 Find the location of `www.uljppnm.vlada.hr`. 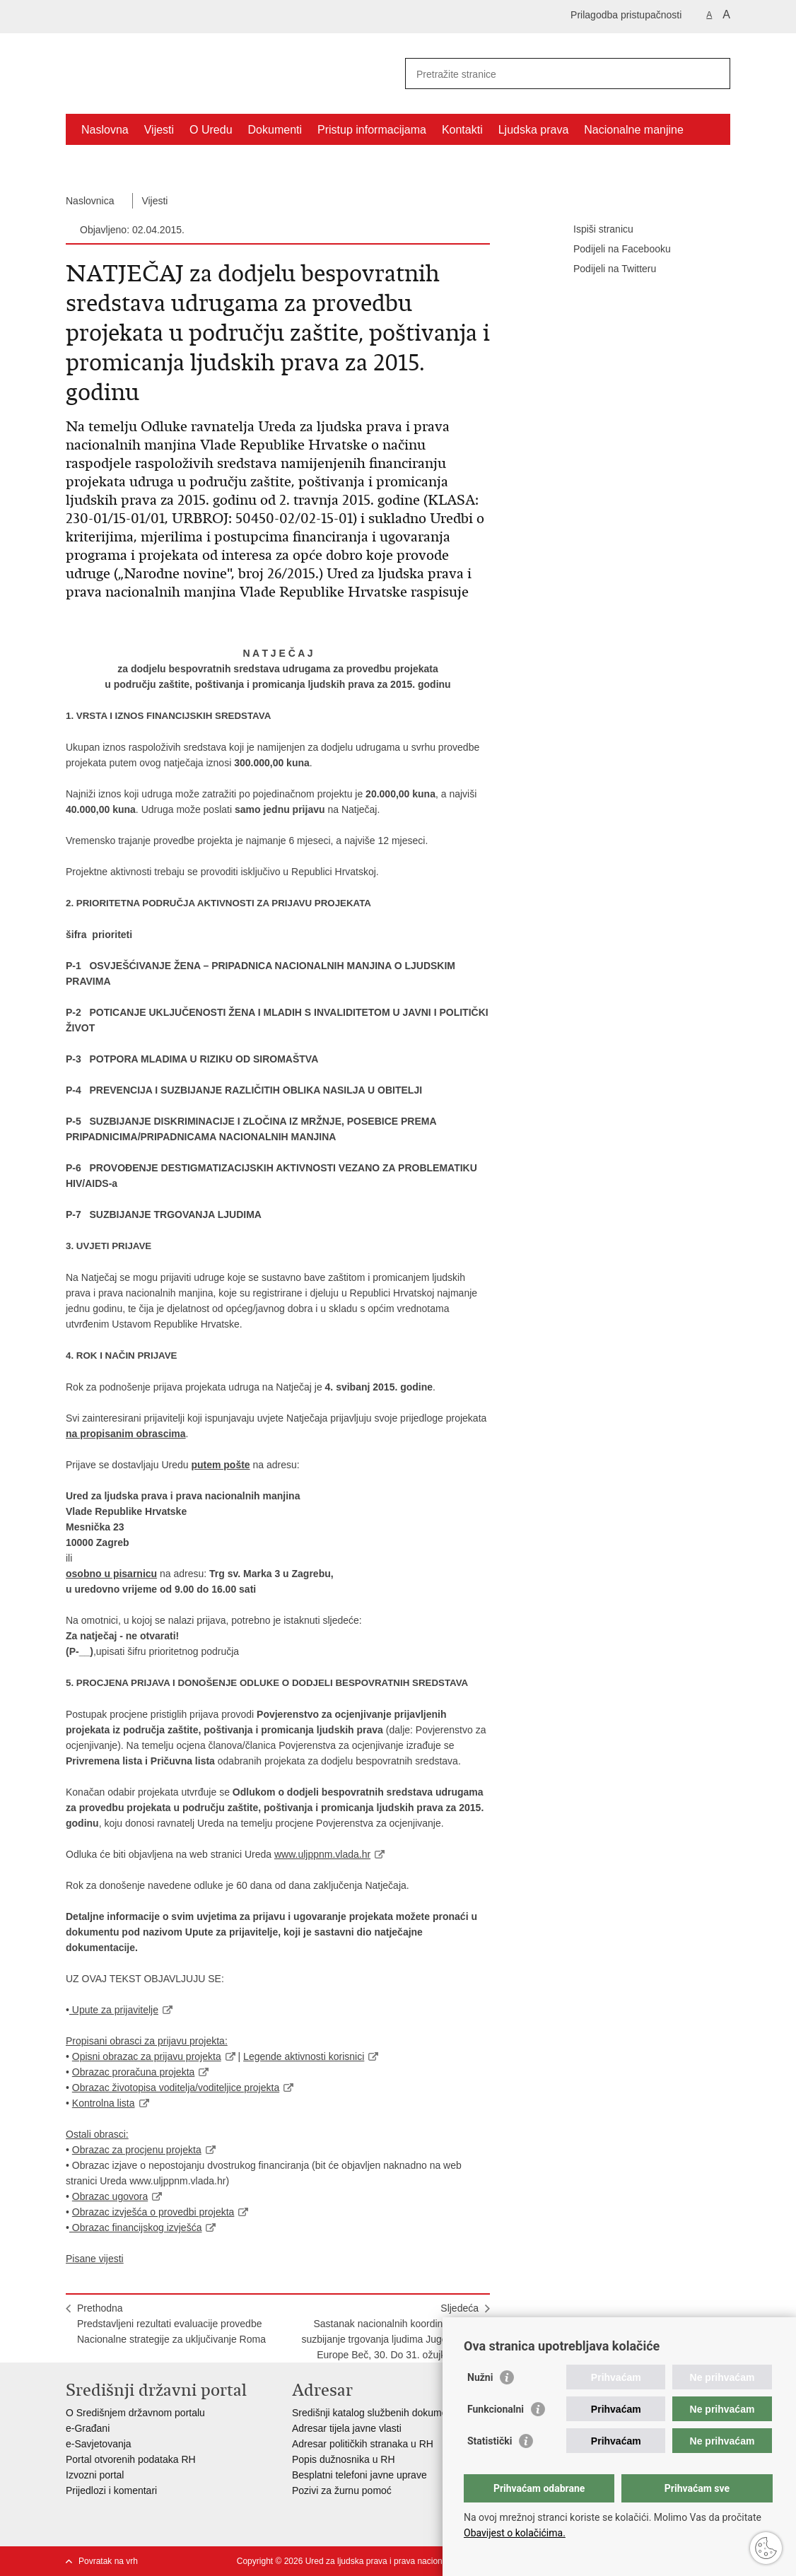

www.uljppnm.vlada.hr is located at coordinates (322, 1854).